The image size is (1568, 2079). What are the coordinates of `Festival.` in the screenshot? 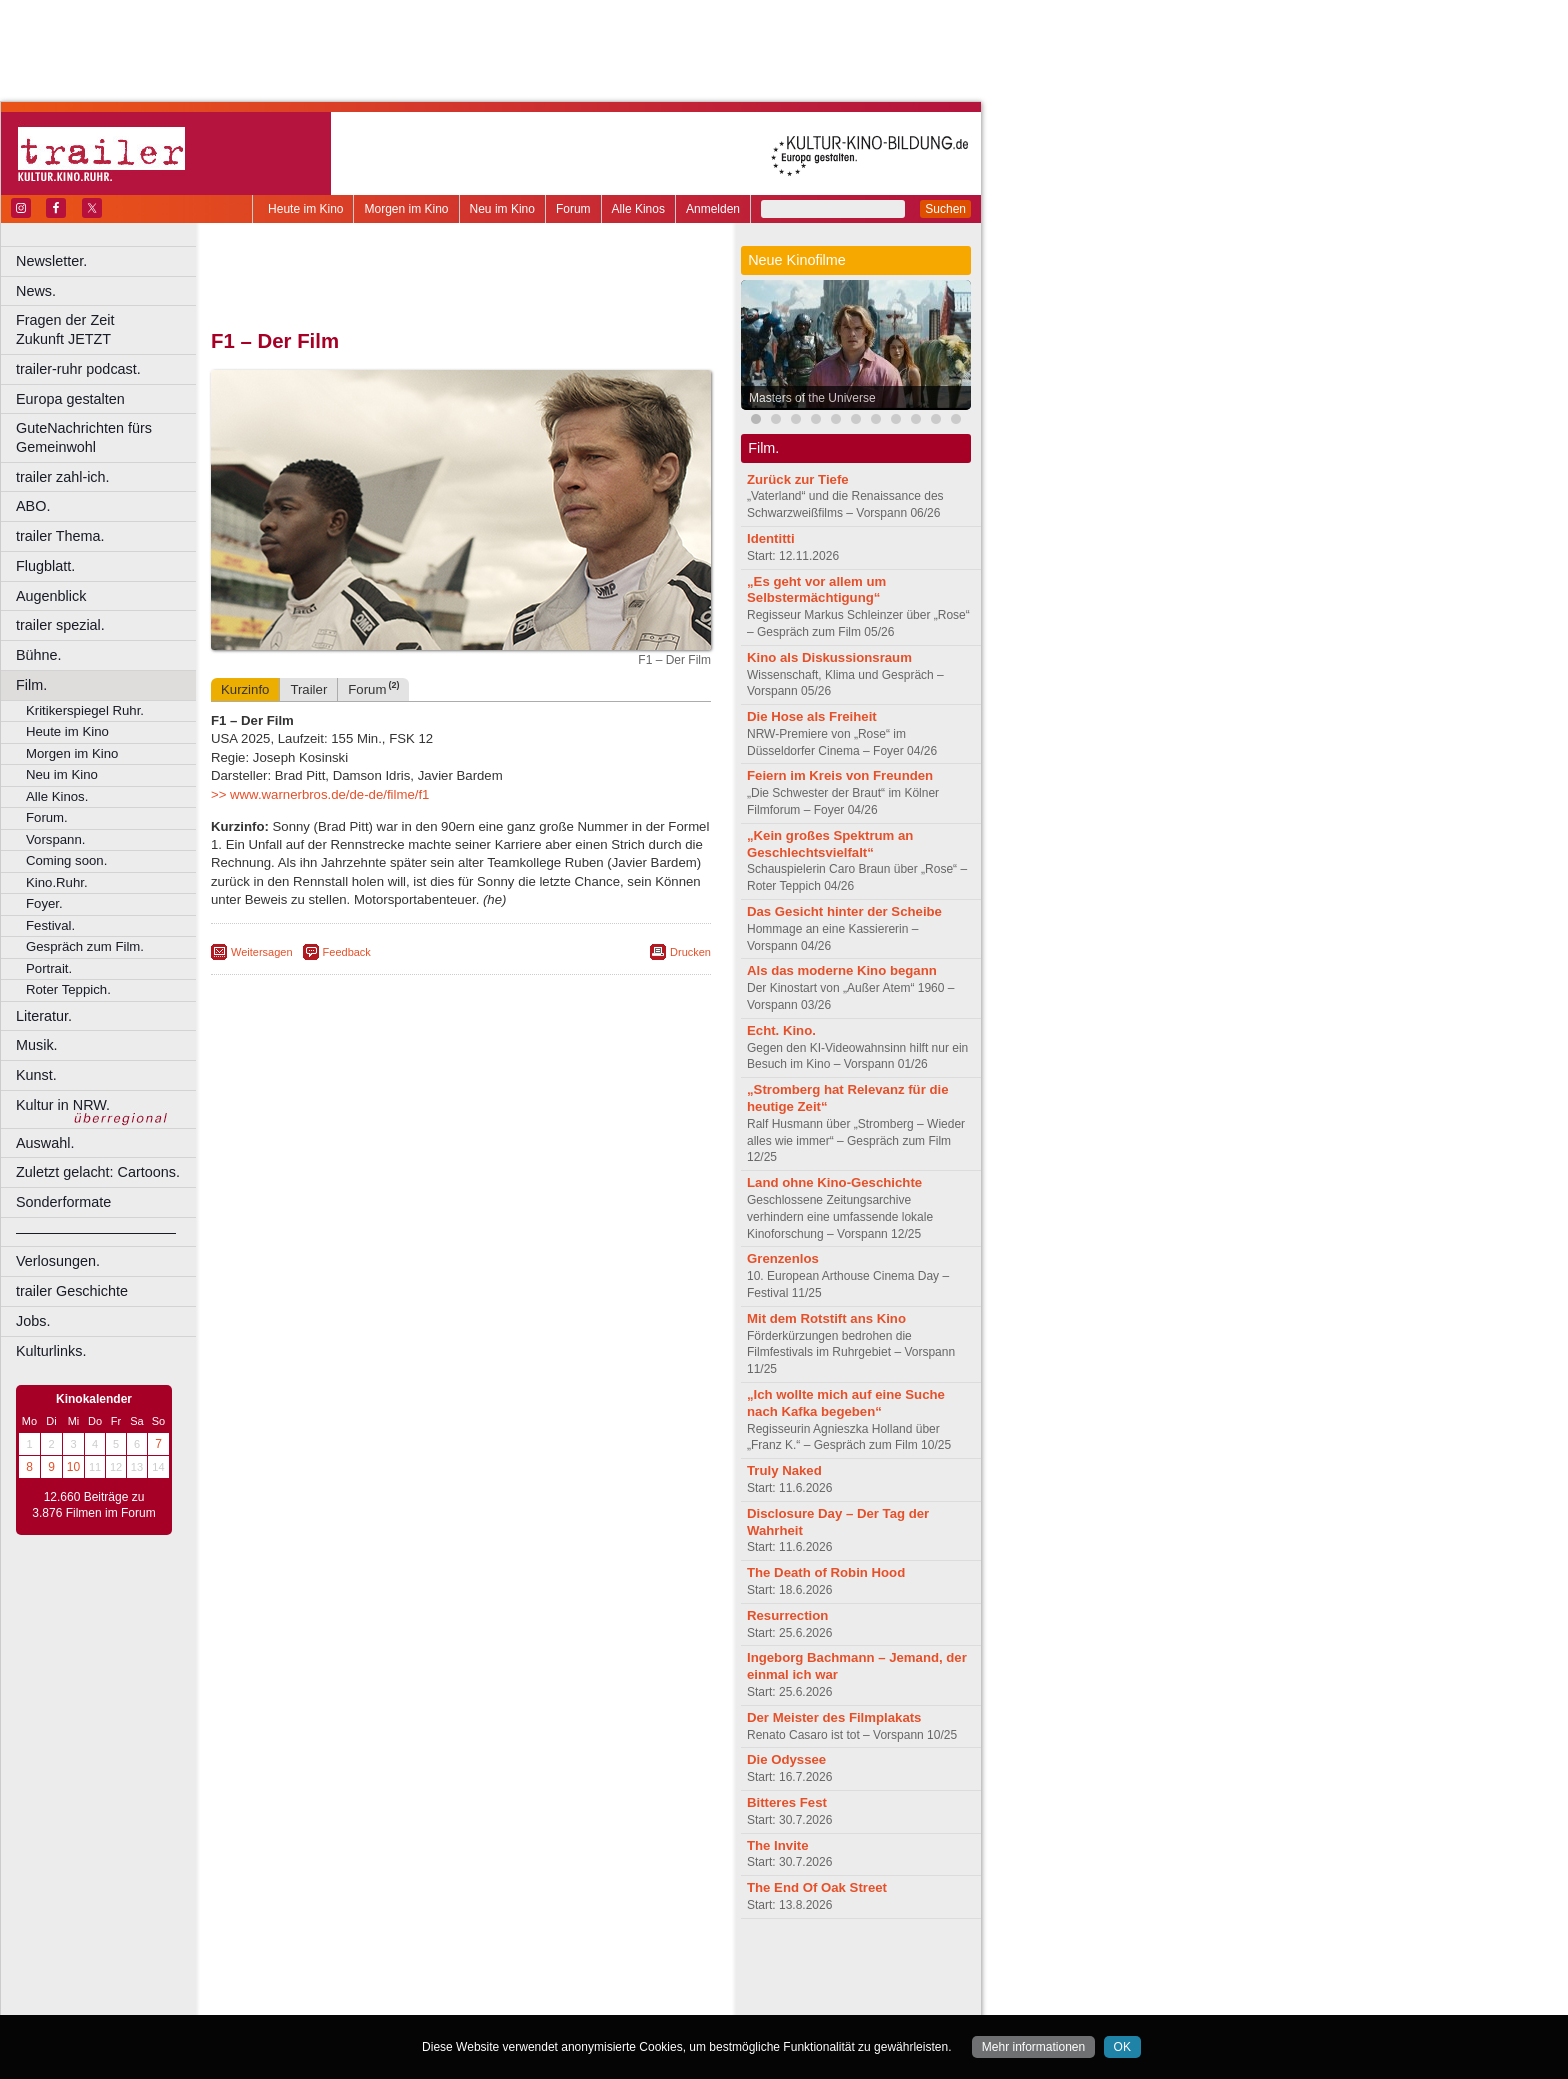 It's located at (50, 925).